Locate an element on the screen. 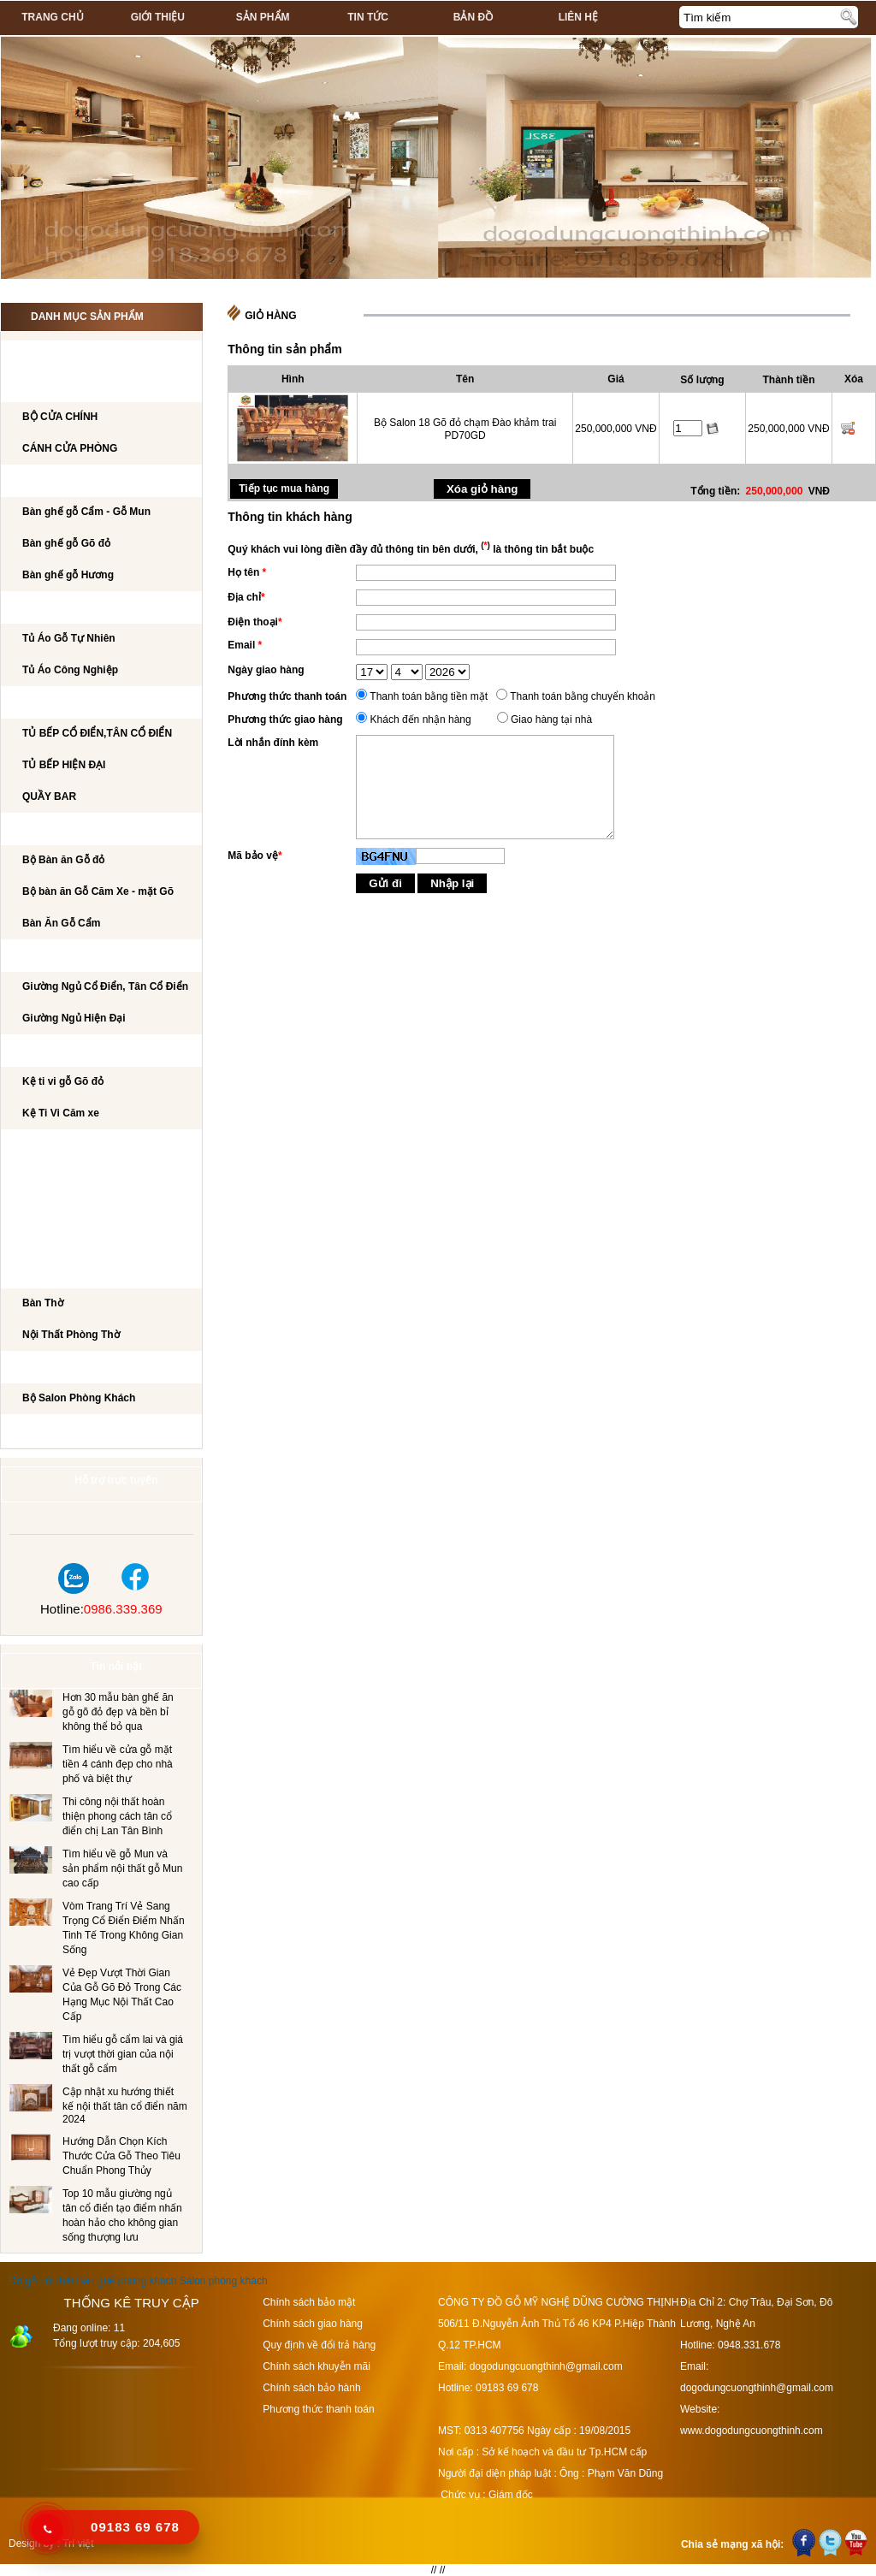 Image resolution: width=876 pixels, height=2576 pixels. Giường Ngủ Hiện Đại is located at coordinates (74, 1018).